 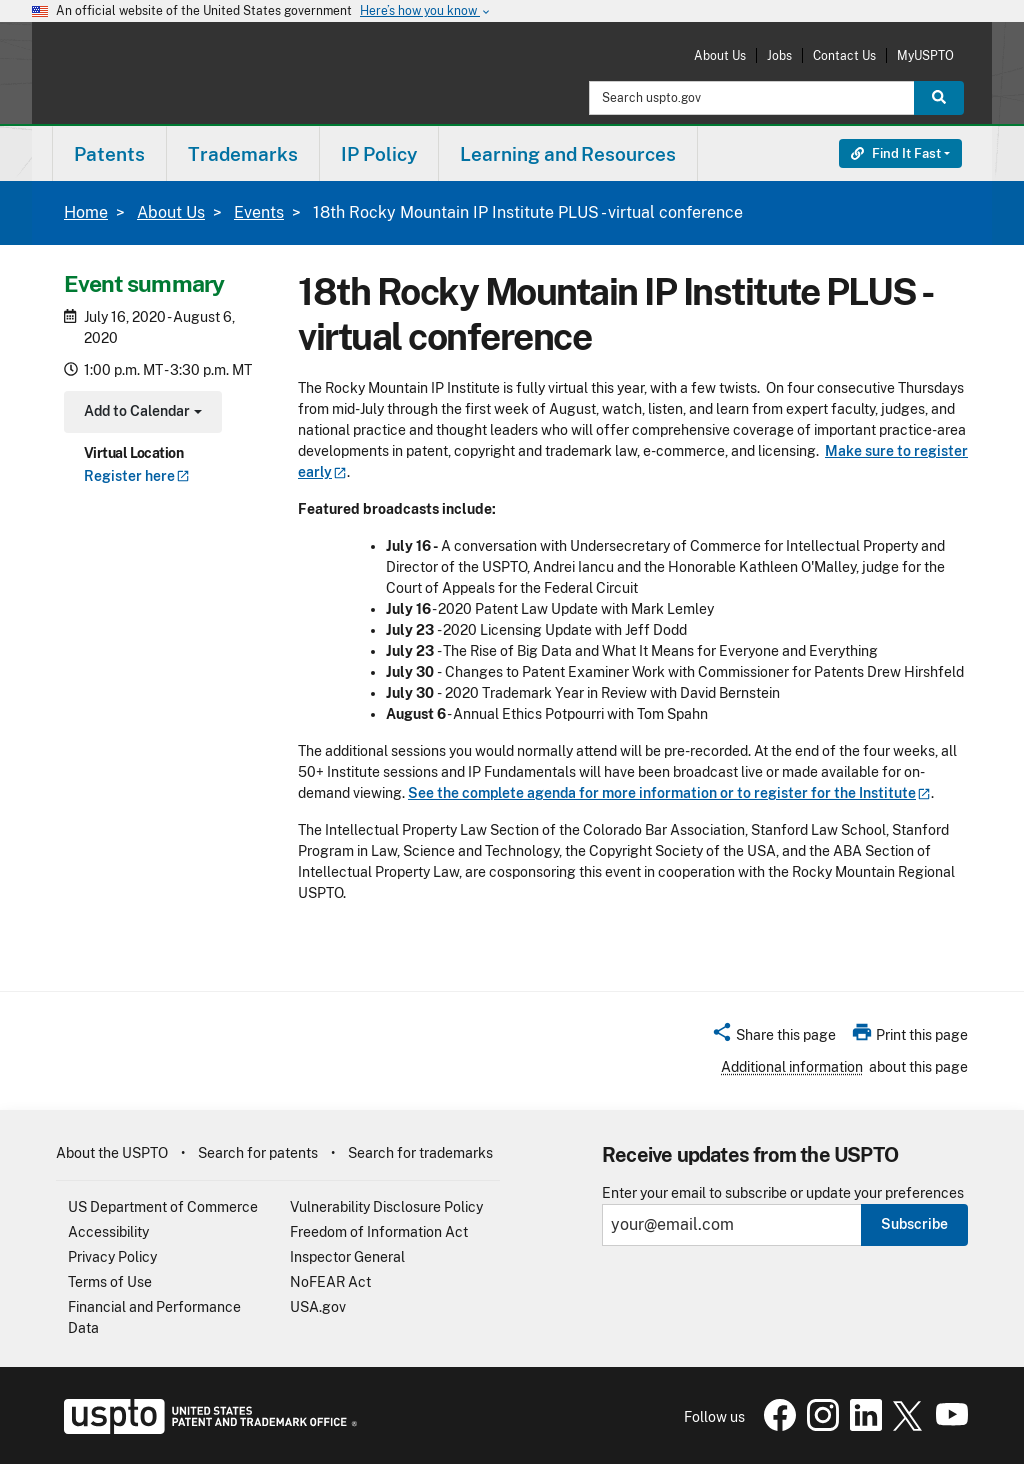 What do you see at coordinates (112, 1257) in the screenshot?
I see `Privacy Policy` at bounding box center [112, 1257].